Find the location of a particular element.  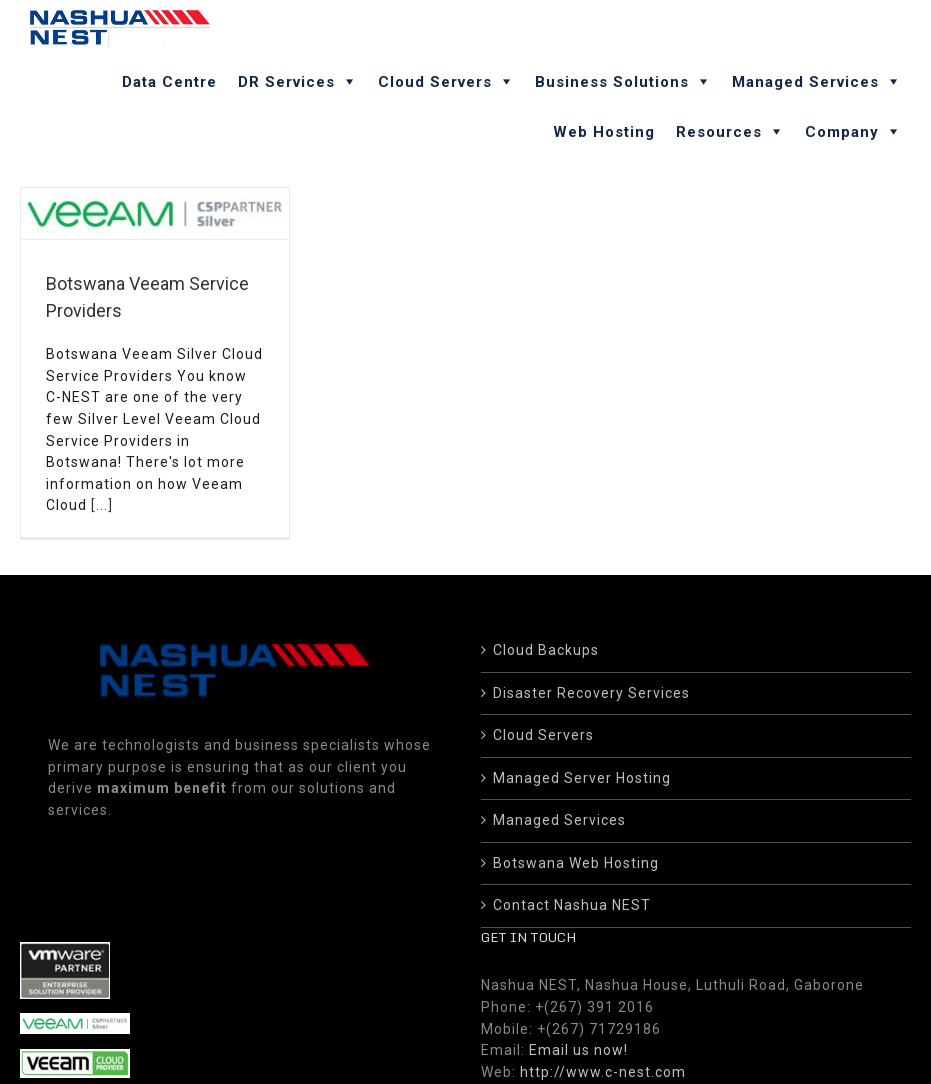

Cloud Backups is located at coordinates (546, 633).